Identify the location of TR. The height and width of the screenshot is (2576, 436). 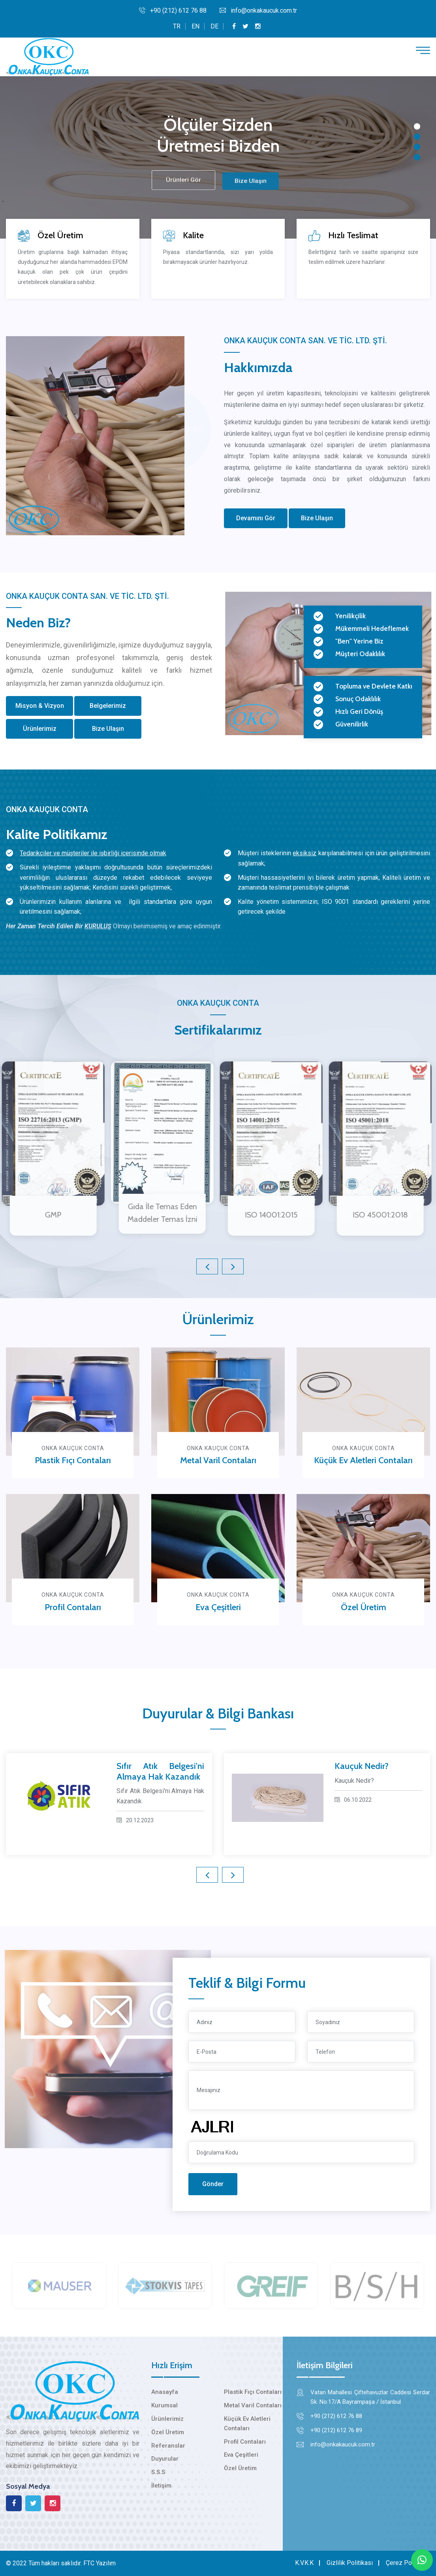
(176, 26).